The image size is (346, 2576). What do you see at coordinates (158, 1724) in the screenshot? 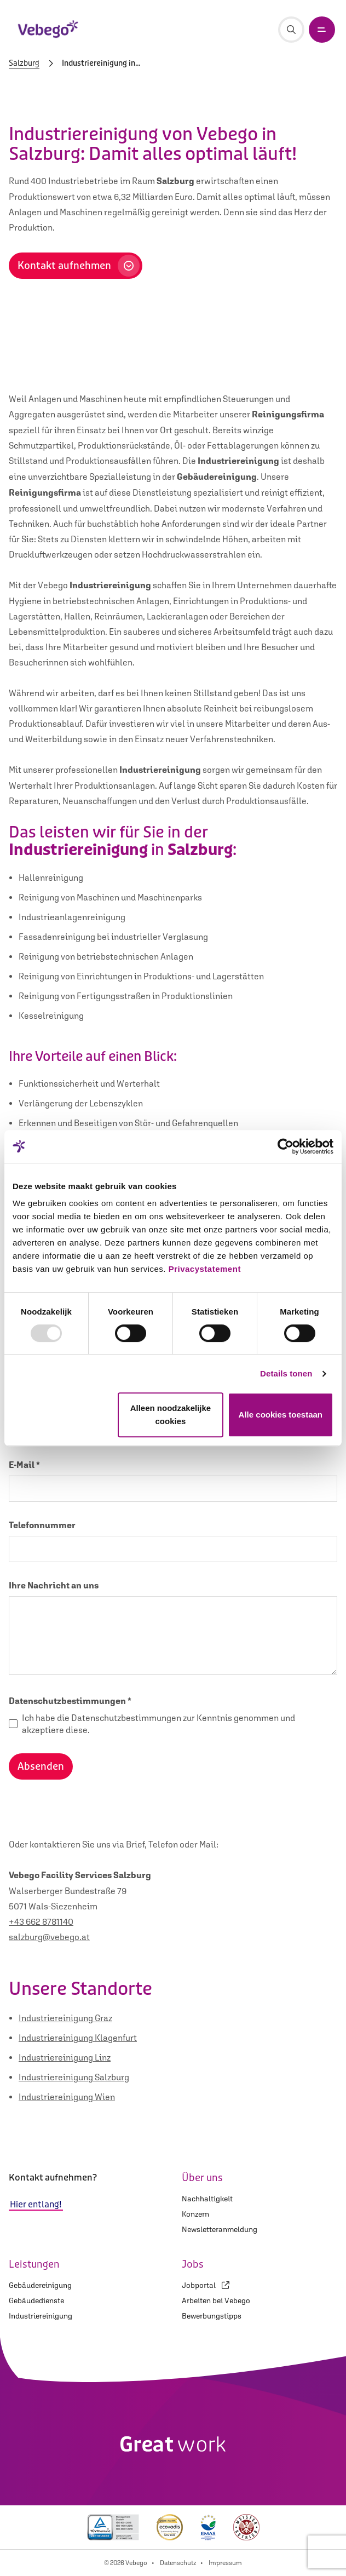
I see `Ich habe die Datenschutzbestimmungen zur Kenntnis genommen und akzeptiere diese.` at bounding box center [158, 1724].